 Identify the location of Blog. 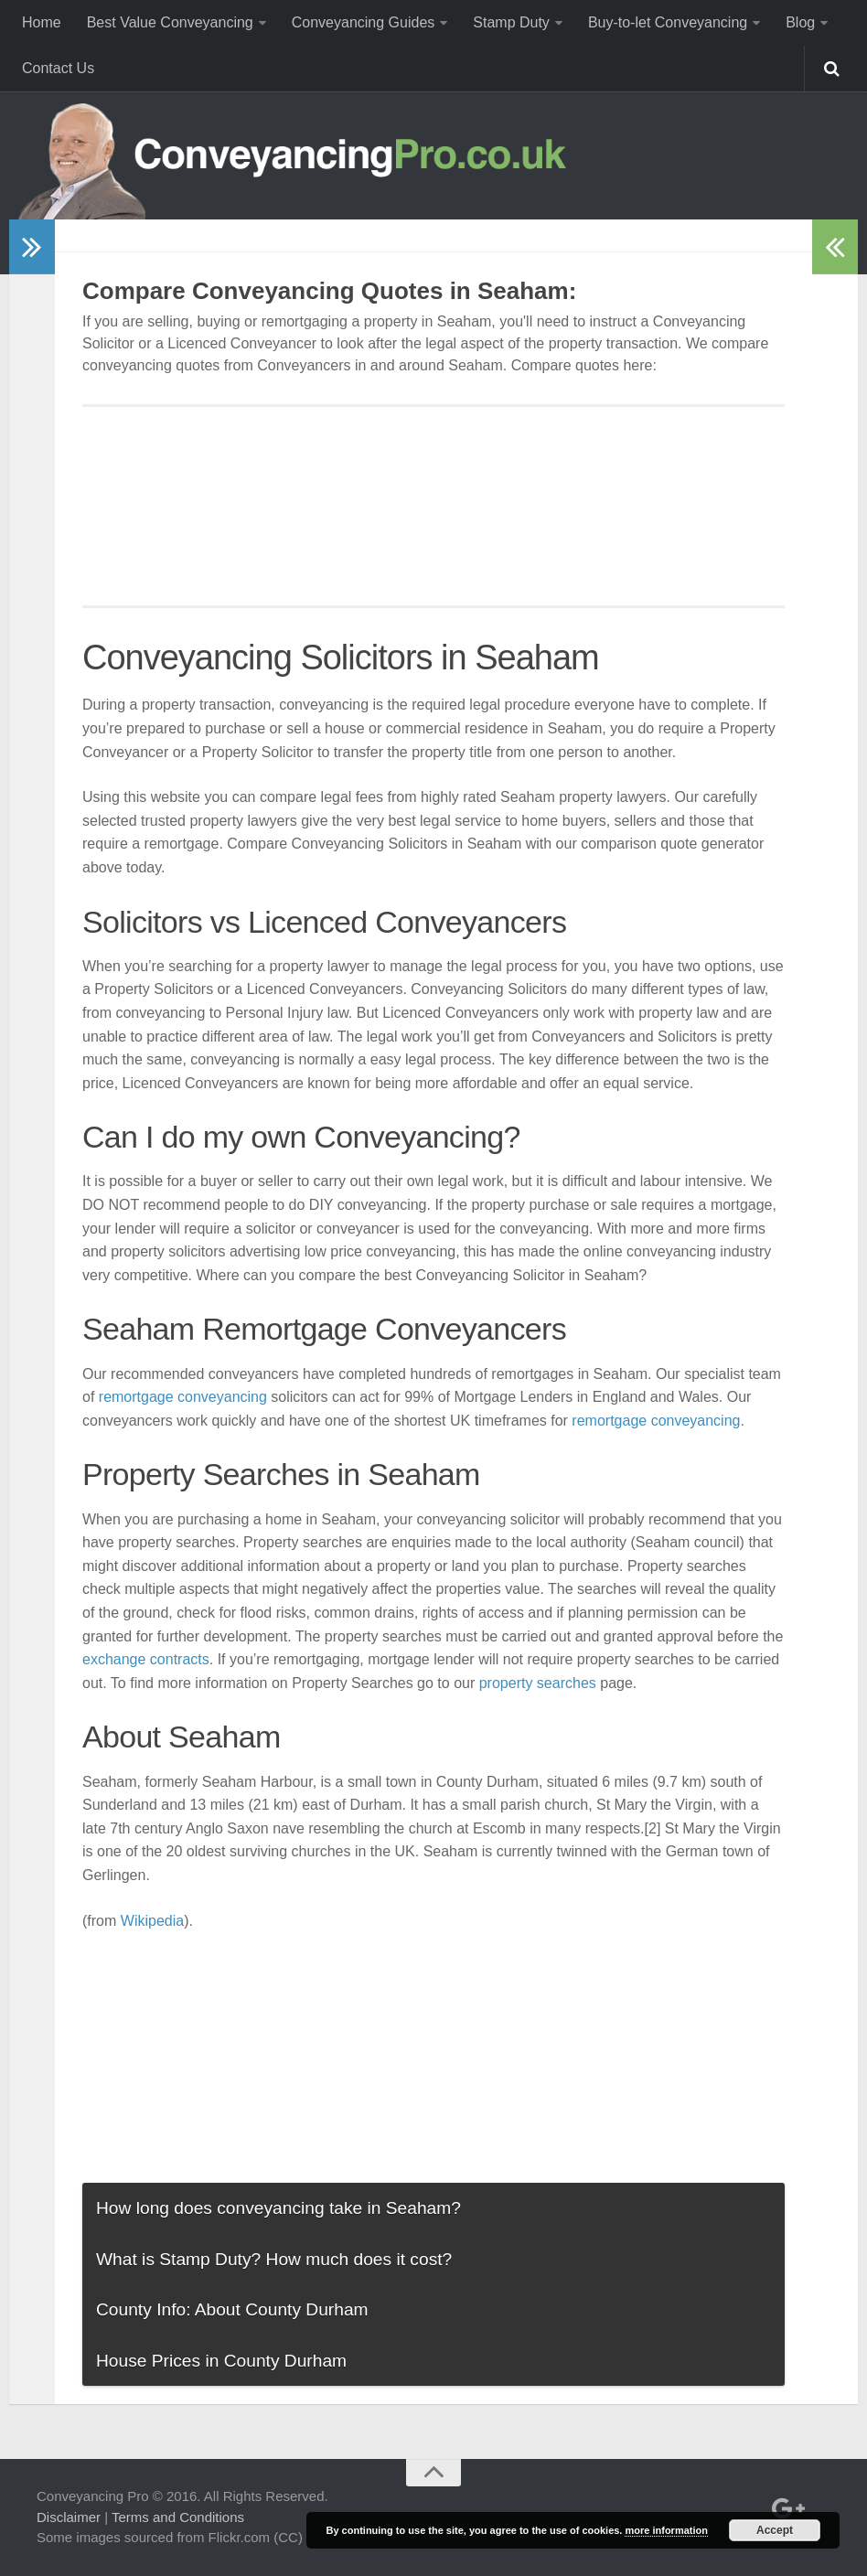
(800, 22).